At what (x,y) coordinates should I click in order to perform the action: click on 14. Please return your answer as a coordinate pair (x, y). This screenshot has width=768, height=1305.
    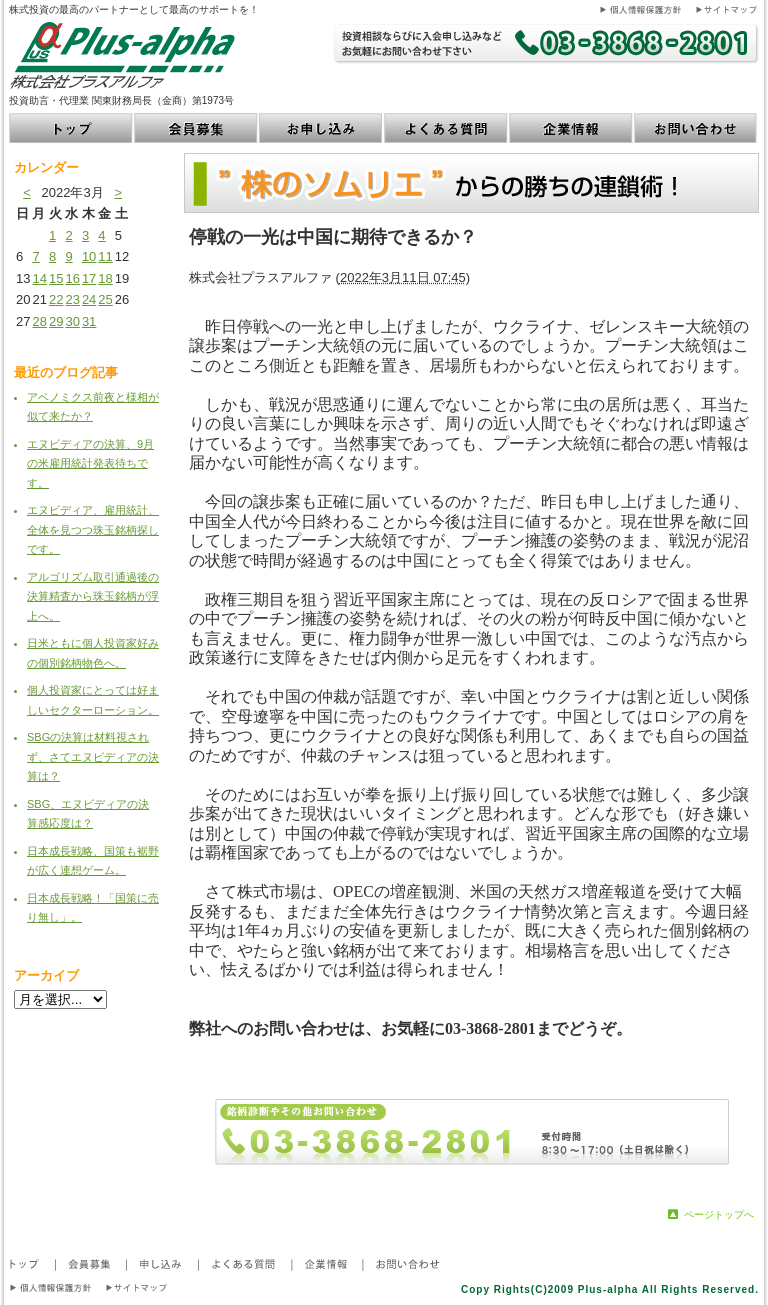
    Looking at the image, I should click on (39, 278).